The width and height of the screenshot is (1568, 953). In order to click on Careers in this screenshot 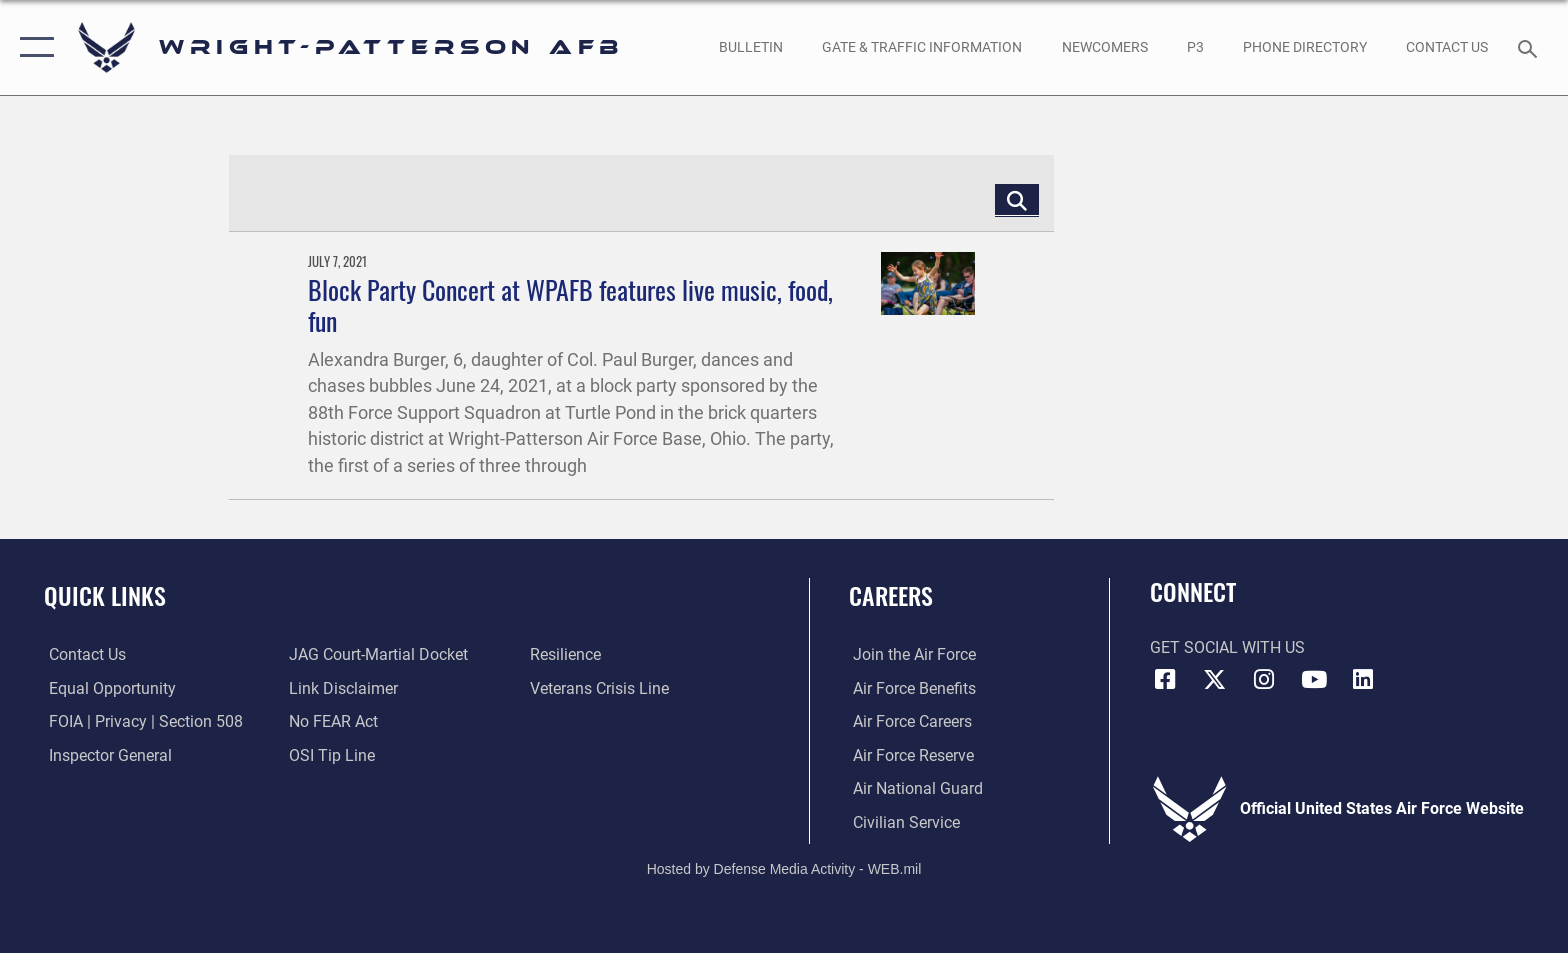, I will do `click(891, 595)`.